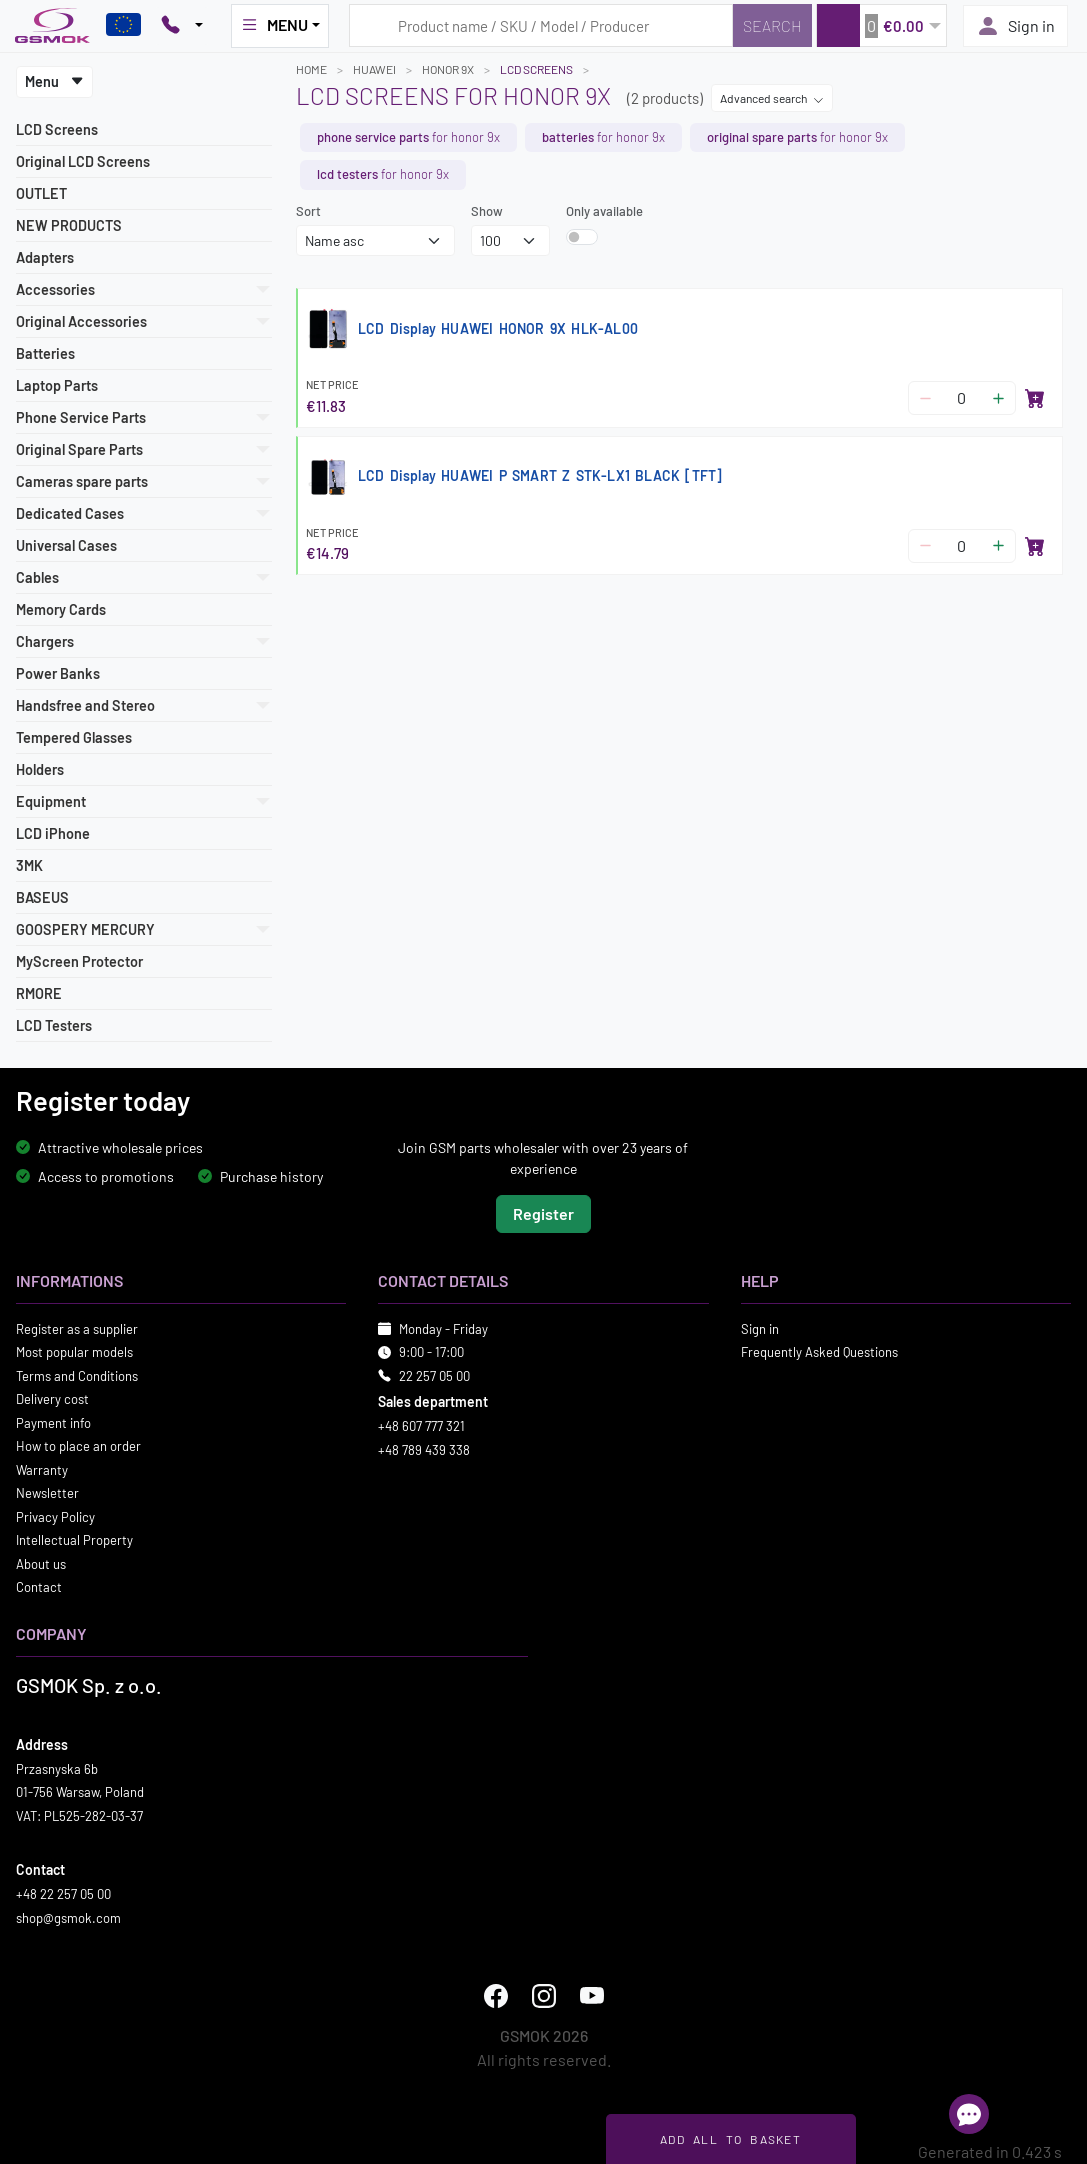 The height and width of the screenshot is (2164, 1087). I want to click on MENU, so click(274, 25).